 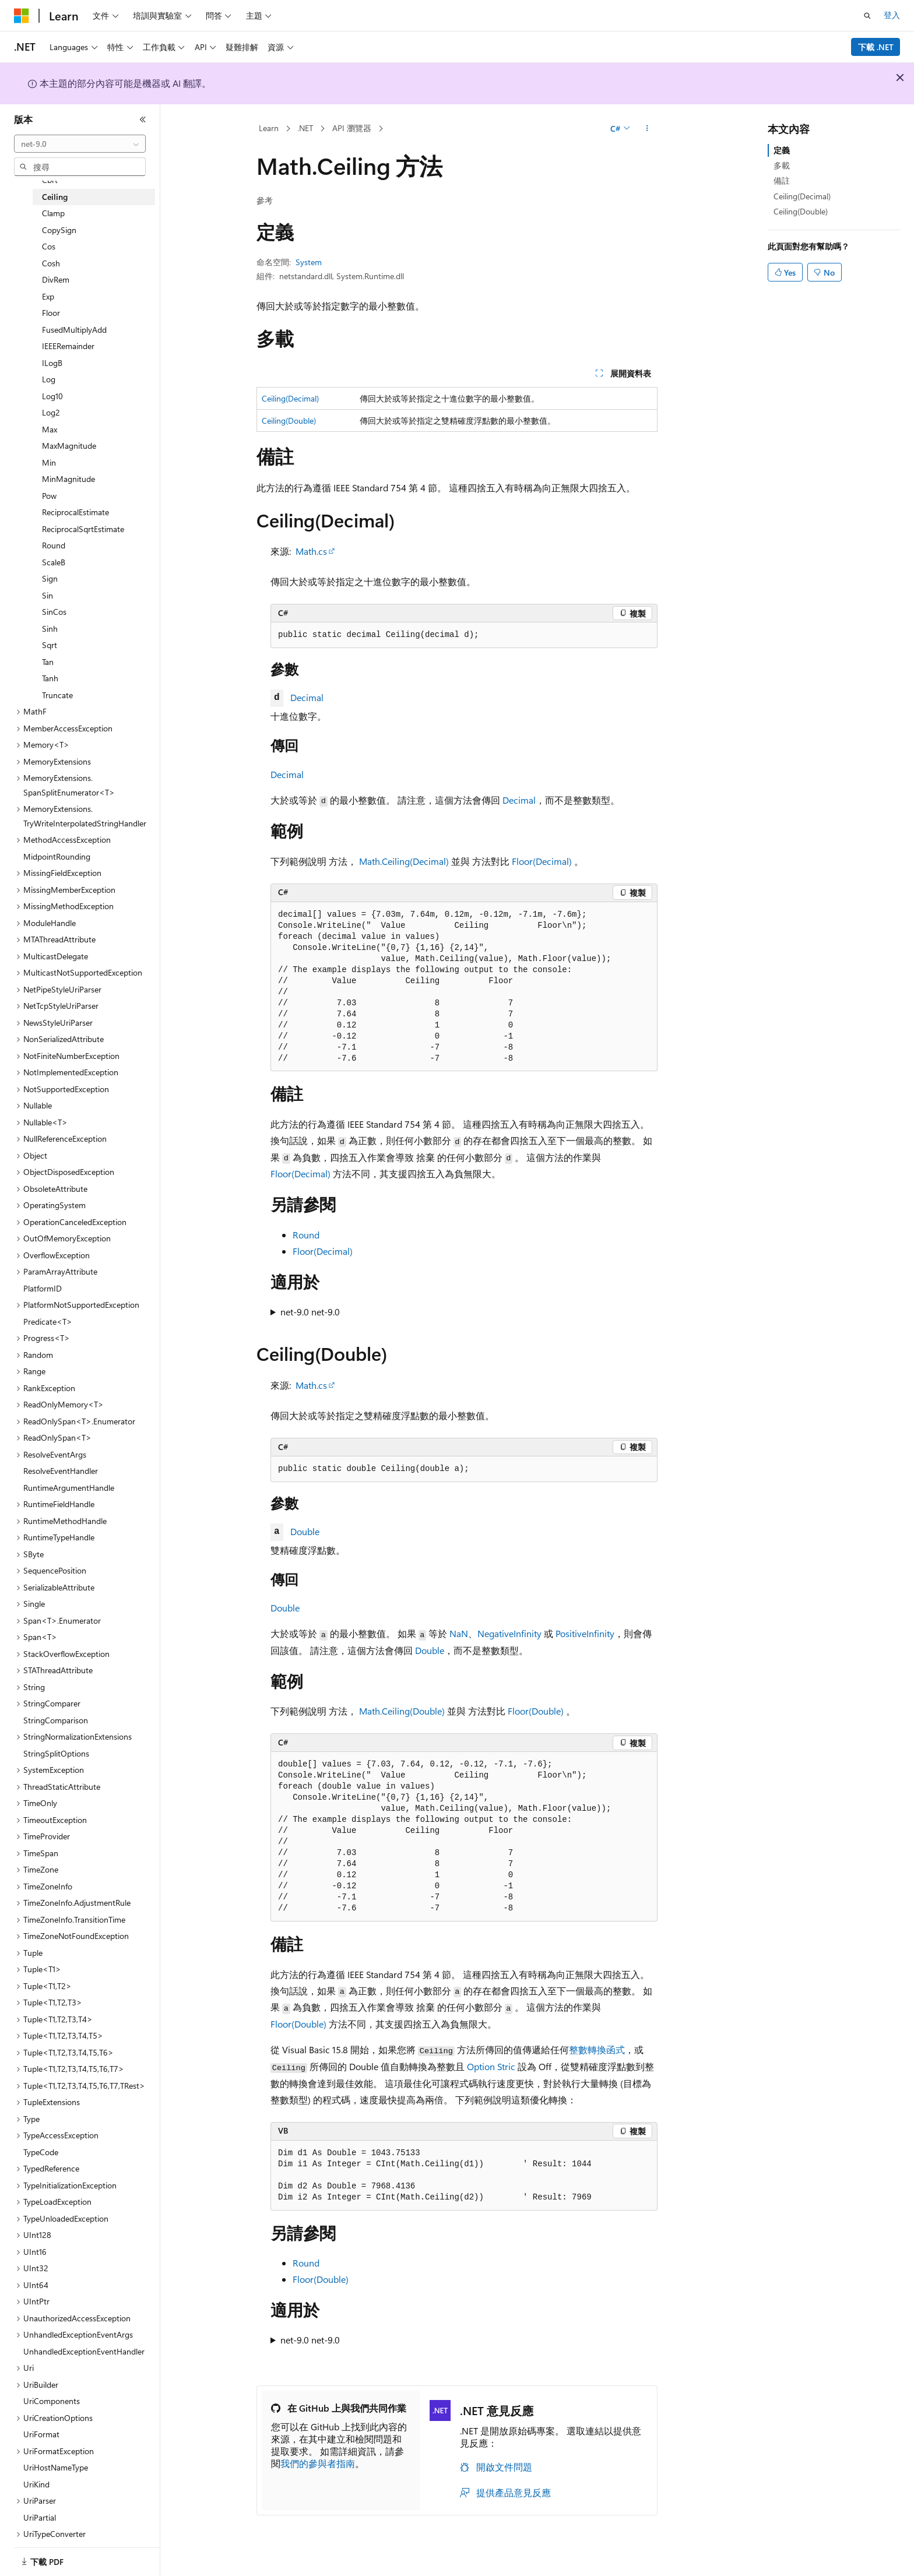 I want to click on MidpointRounding [treeitem], so click(x=56, y=856).